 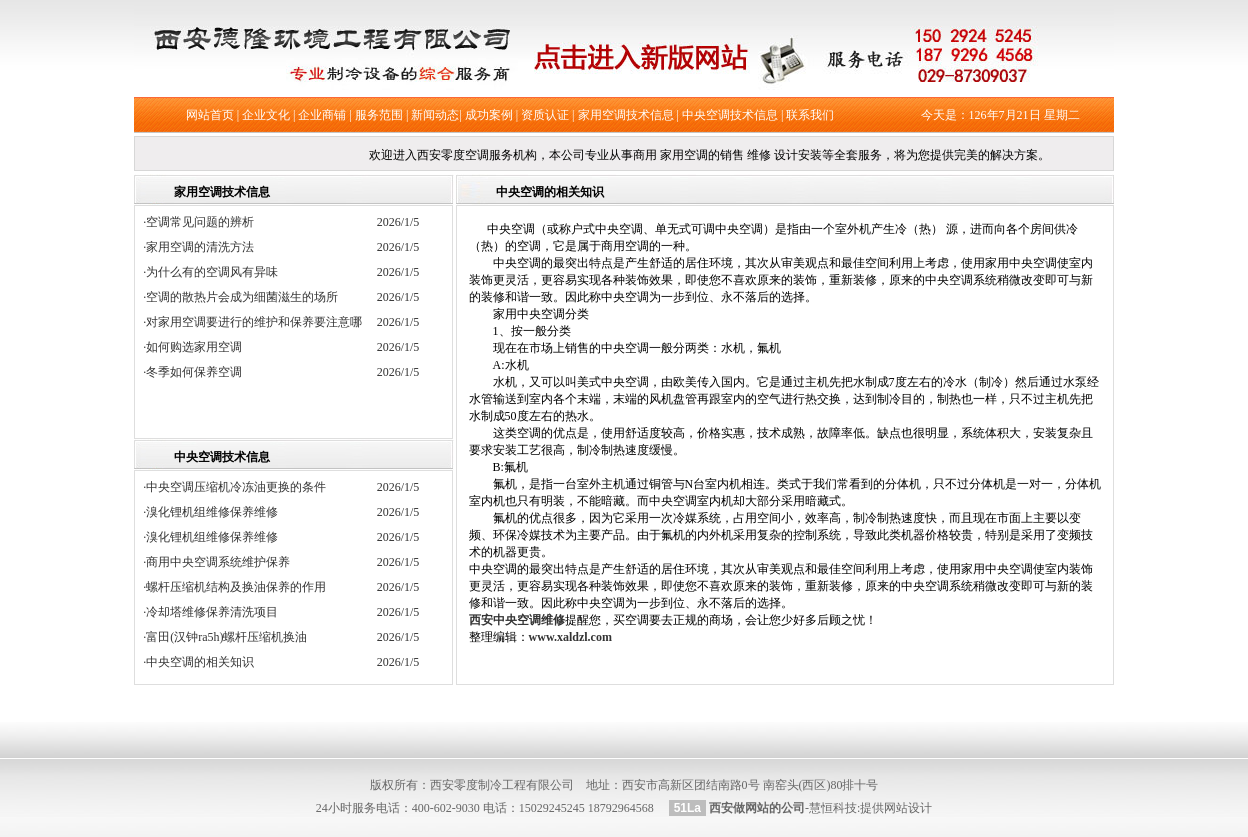 I want to click on ·如何购选家用空调, so click(x=198, y=347).